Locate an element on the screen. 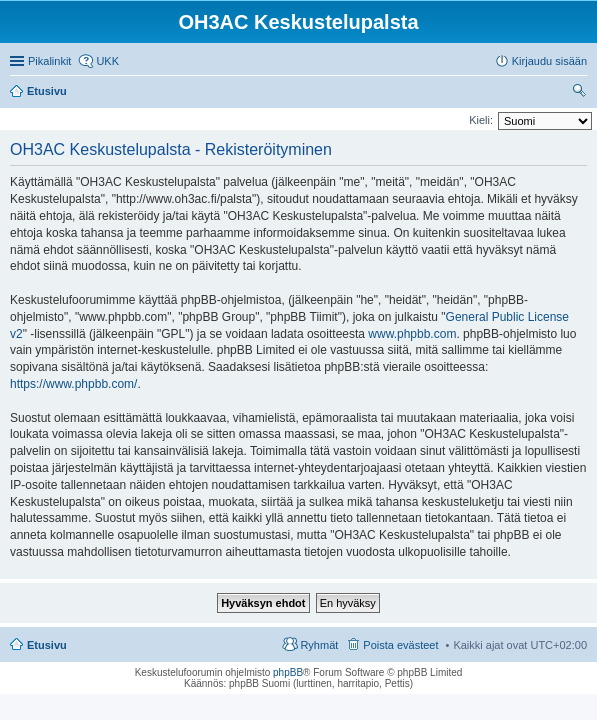  Etusivu is located at coordinates (47, 645).